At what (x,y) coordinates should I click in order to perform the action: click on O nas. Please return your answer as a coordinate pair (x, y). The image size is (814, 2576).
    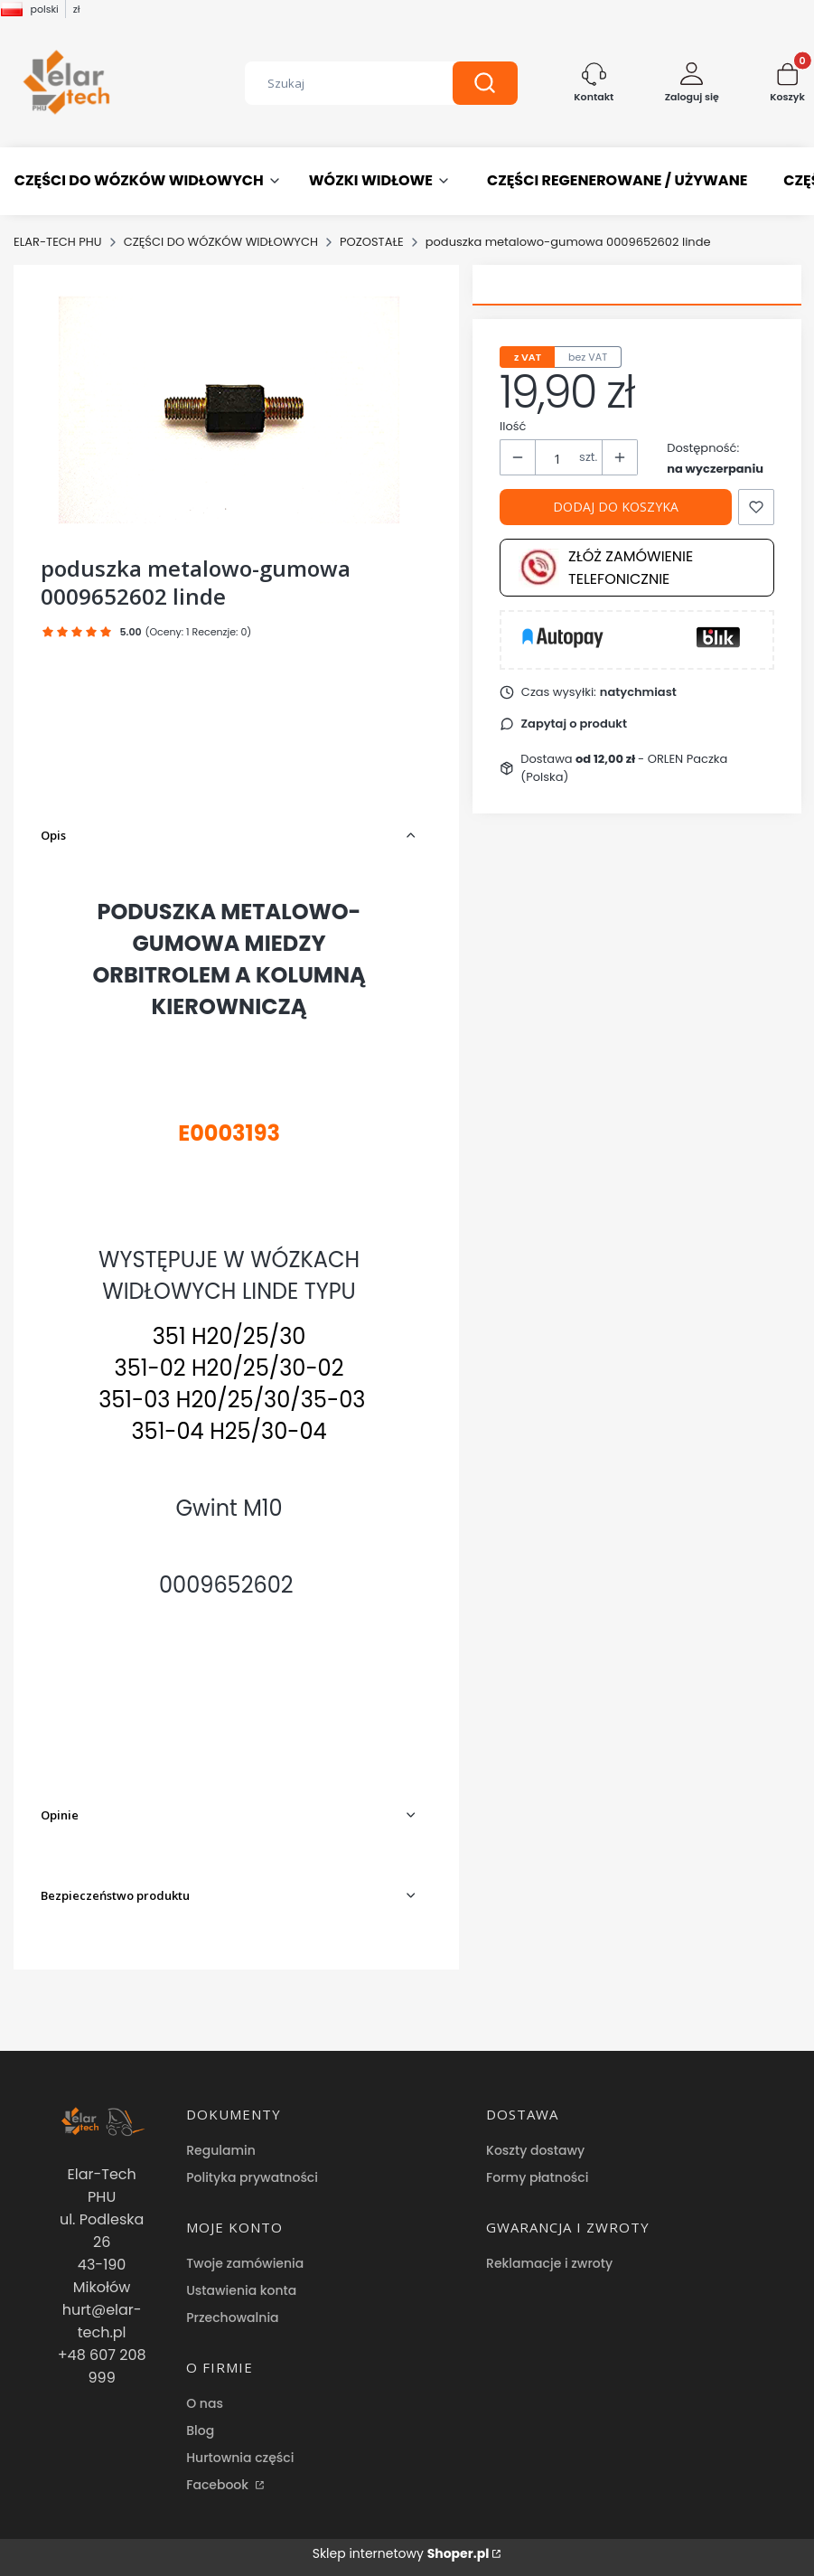
    Looking at the image, I should click on (204, 2403).